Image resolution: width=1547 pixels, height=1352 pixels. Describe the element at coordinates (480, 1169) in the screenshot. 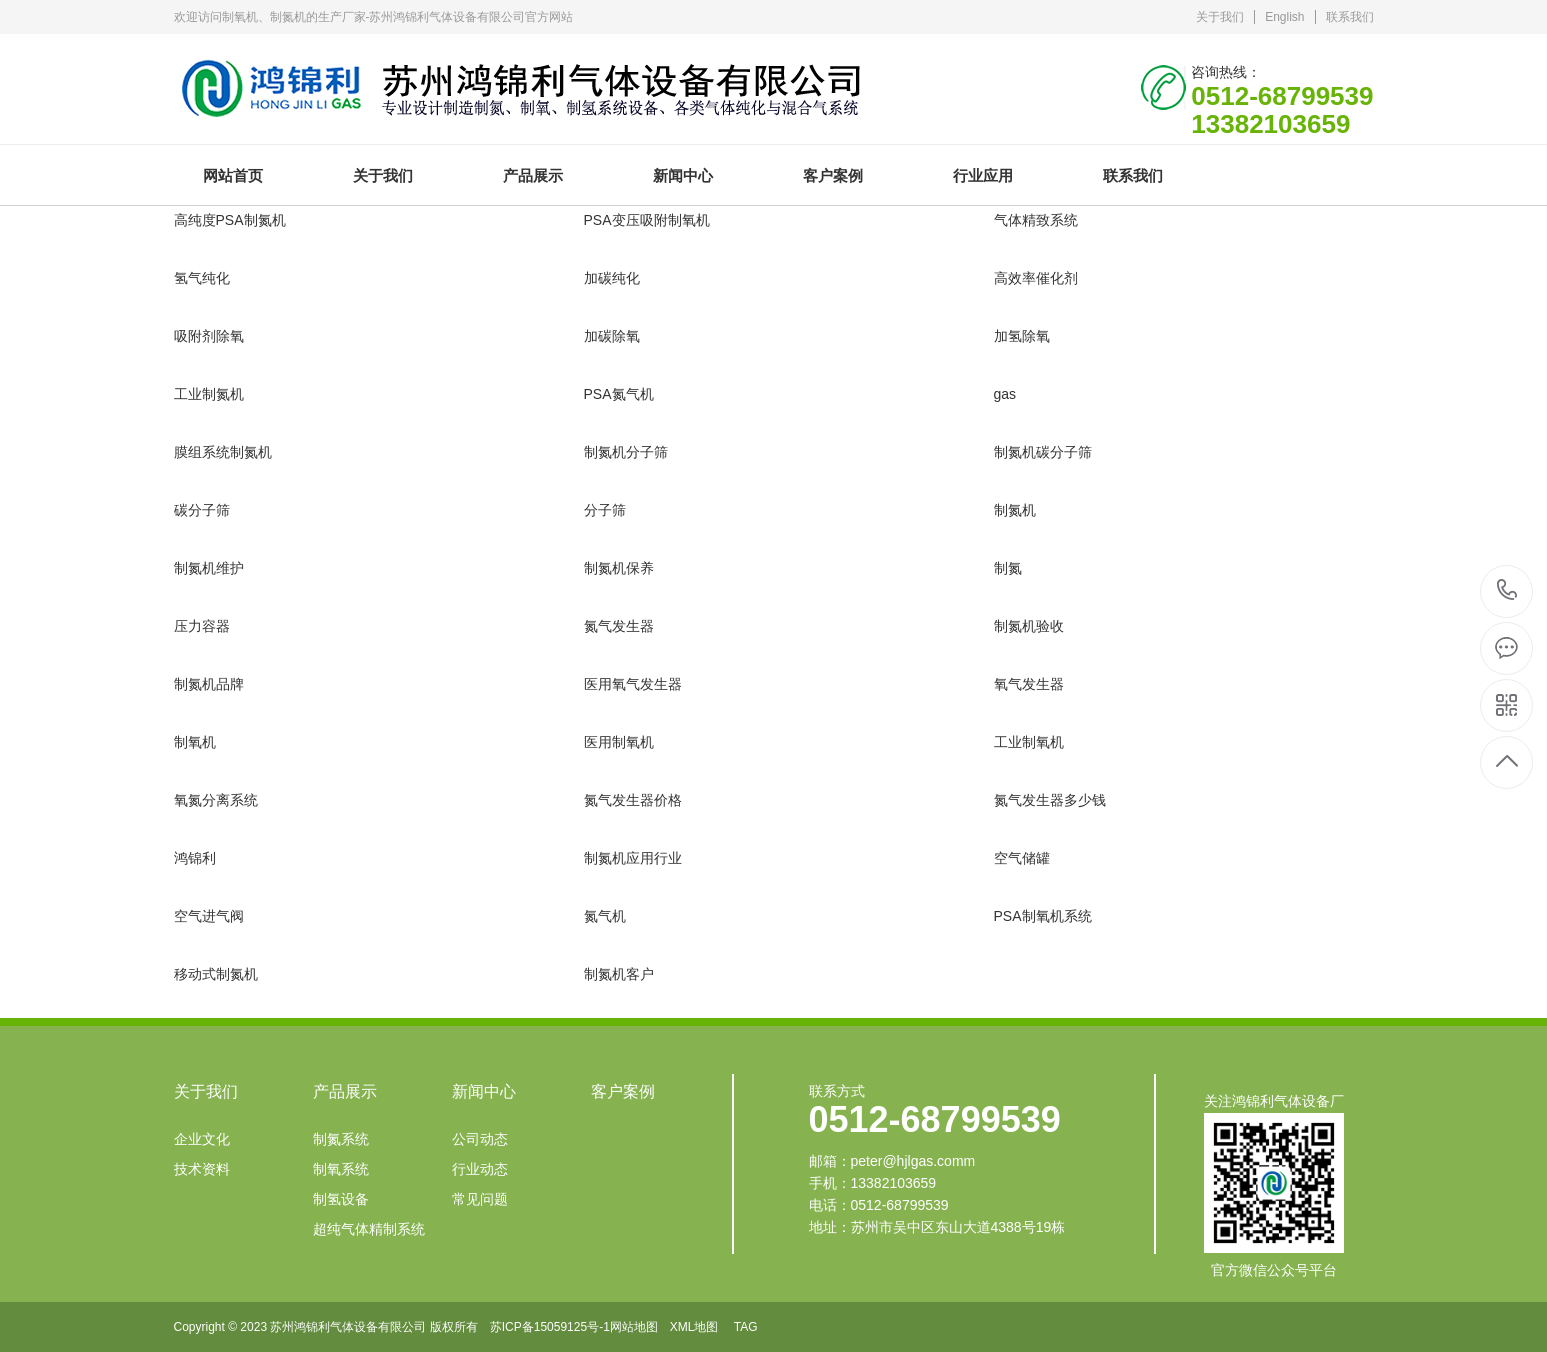

I see `行业动态` at that location.